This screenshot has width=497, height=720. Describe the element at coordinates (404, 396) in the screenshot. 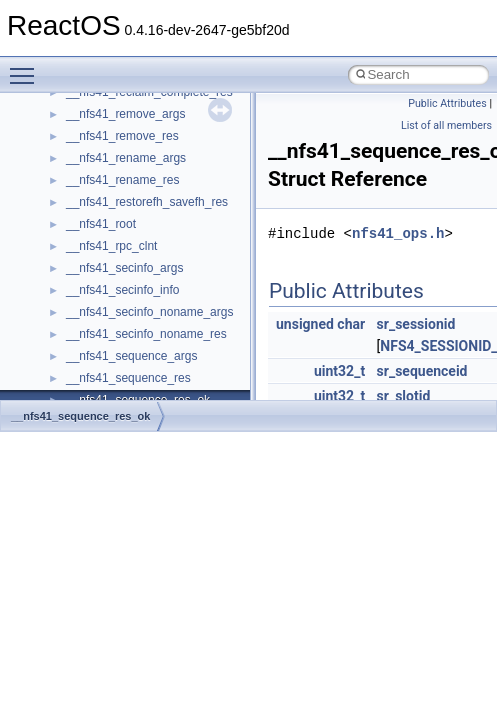

I see `sr_slotid` at that location.